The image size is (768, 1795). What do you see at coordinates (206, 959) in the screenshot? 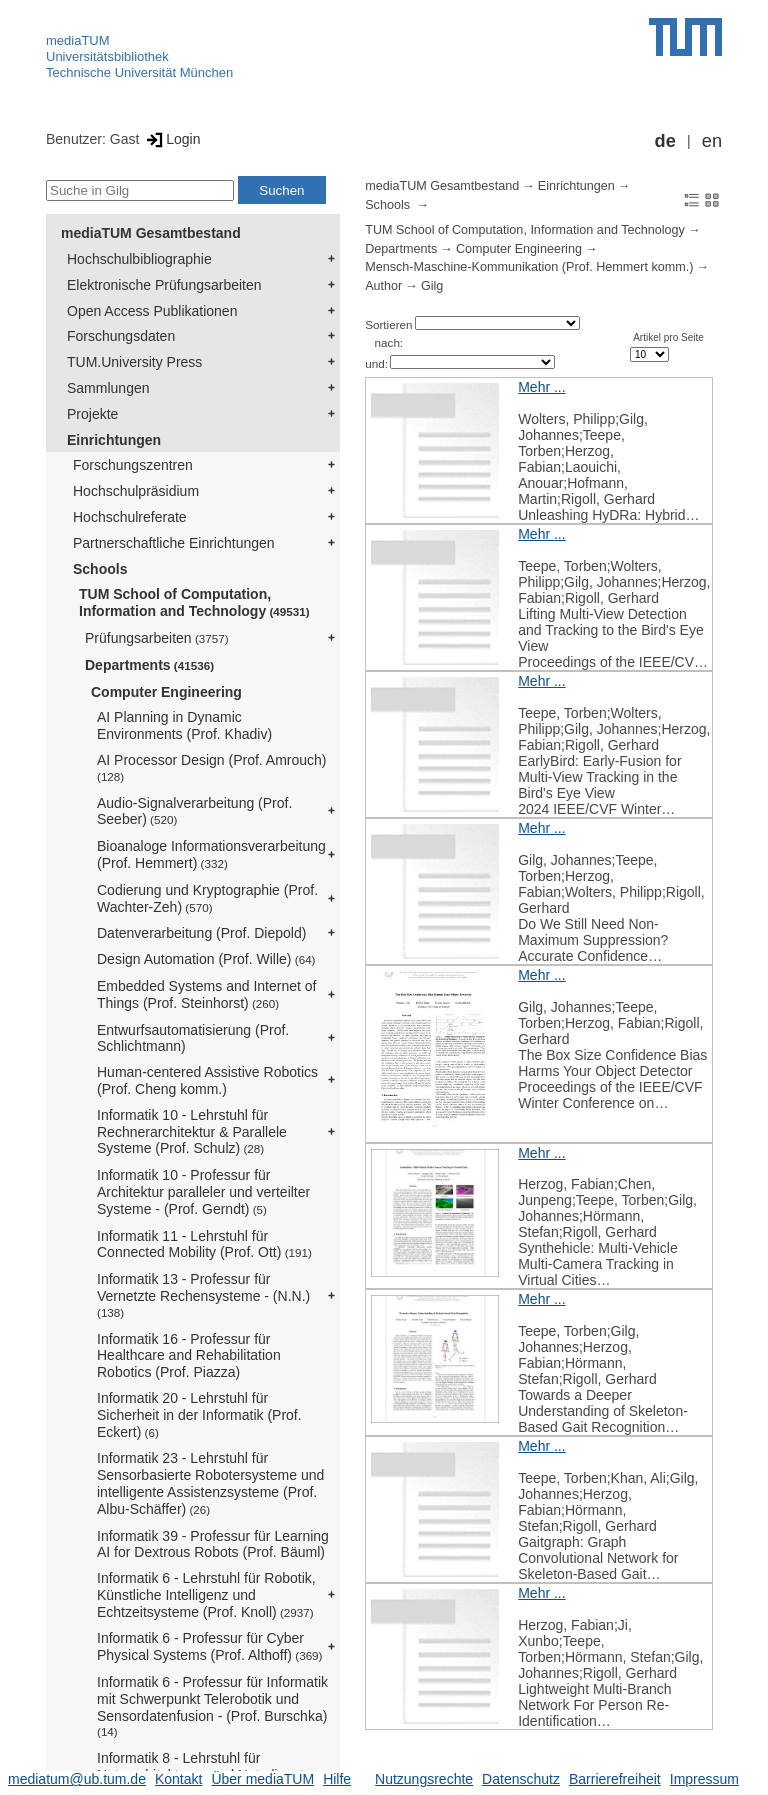
I see `Design Automation (Prof. Wille)` at bounding box center [206, 959].